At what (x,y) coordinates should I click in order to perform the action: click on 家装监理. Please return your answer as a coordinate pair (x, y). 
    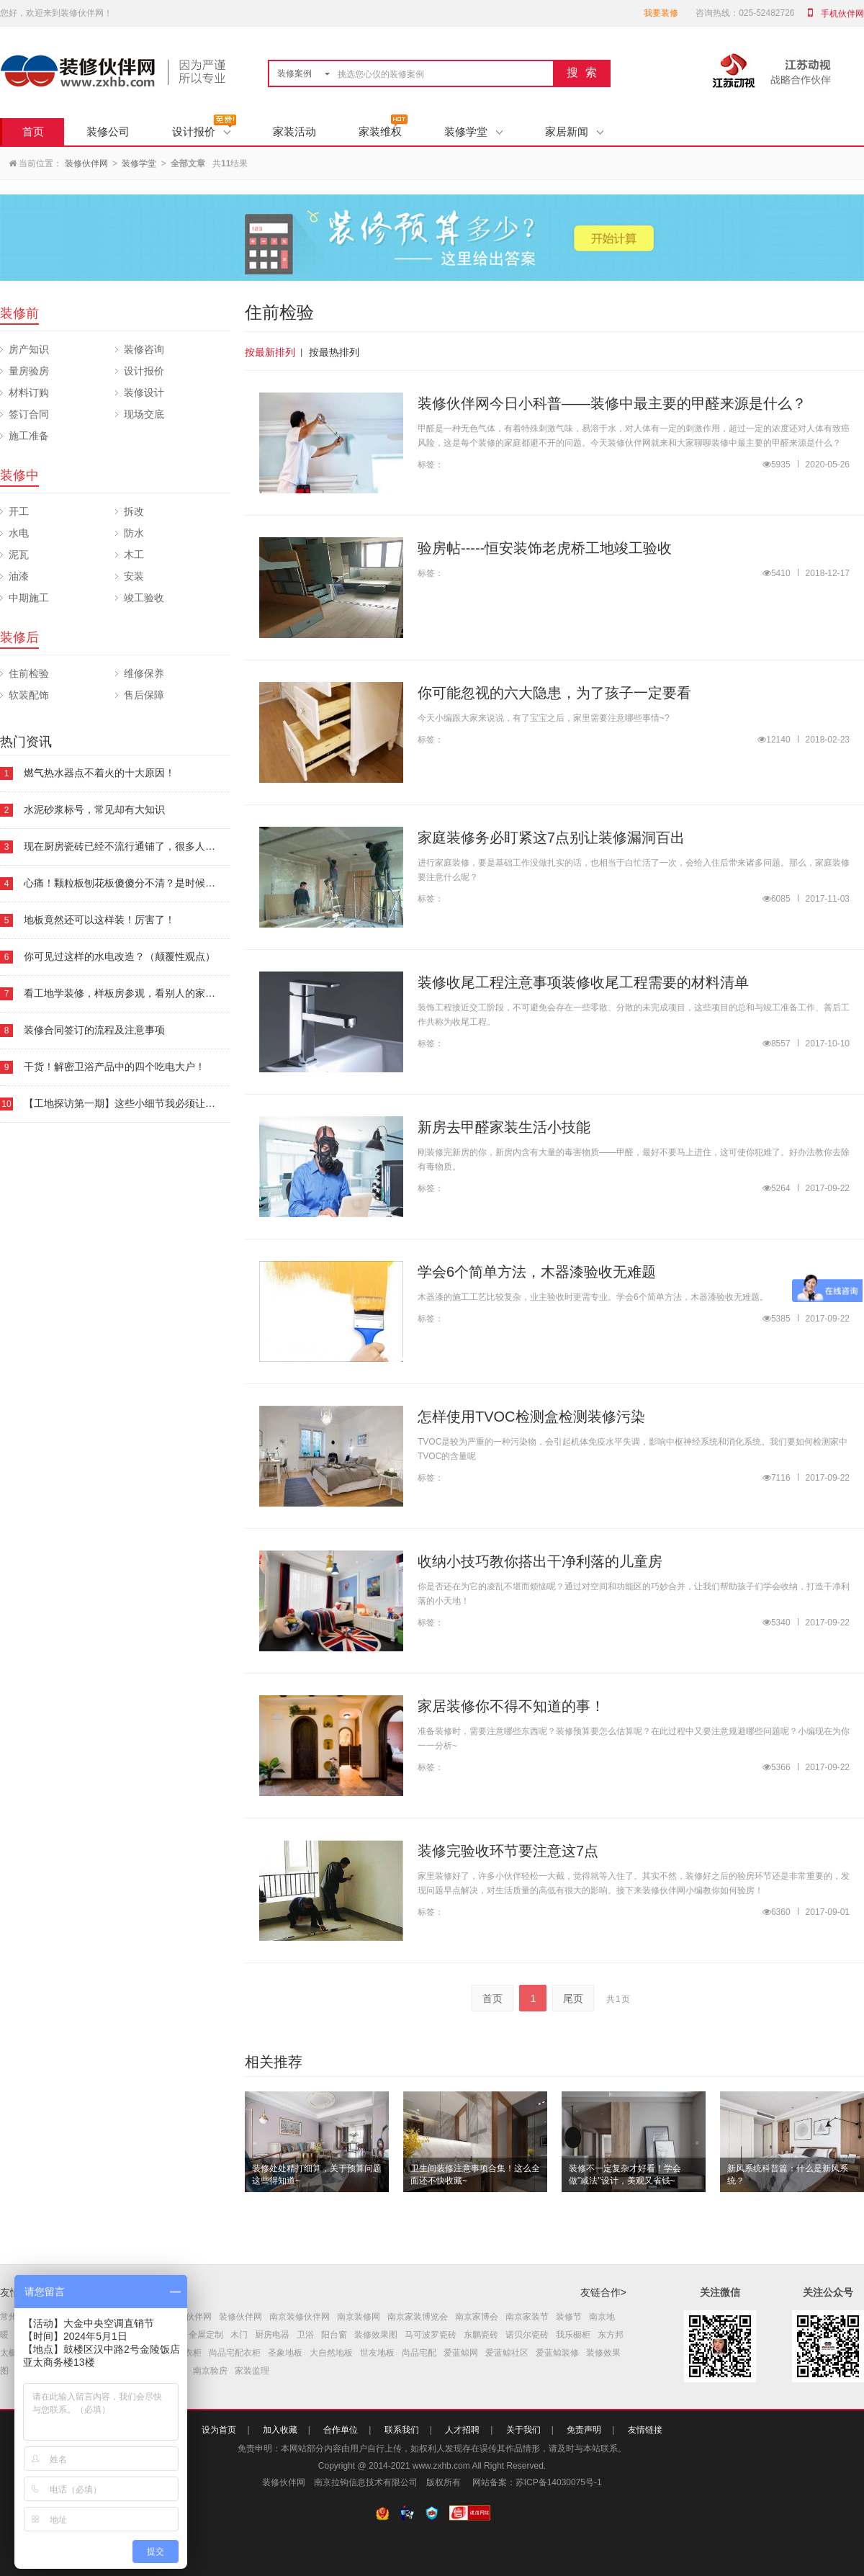
    Looking at the image, I should click on (252, 2371).